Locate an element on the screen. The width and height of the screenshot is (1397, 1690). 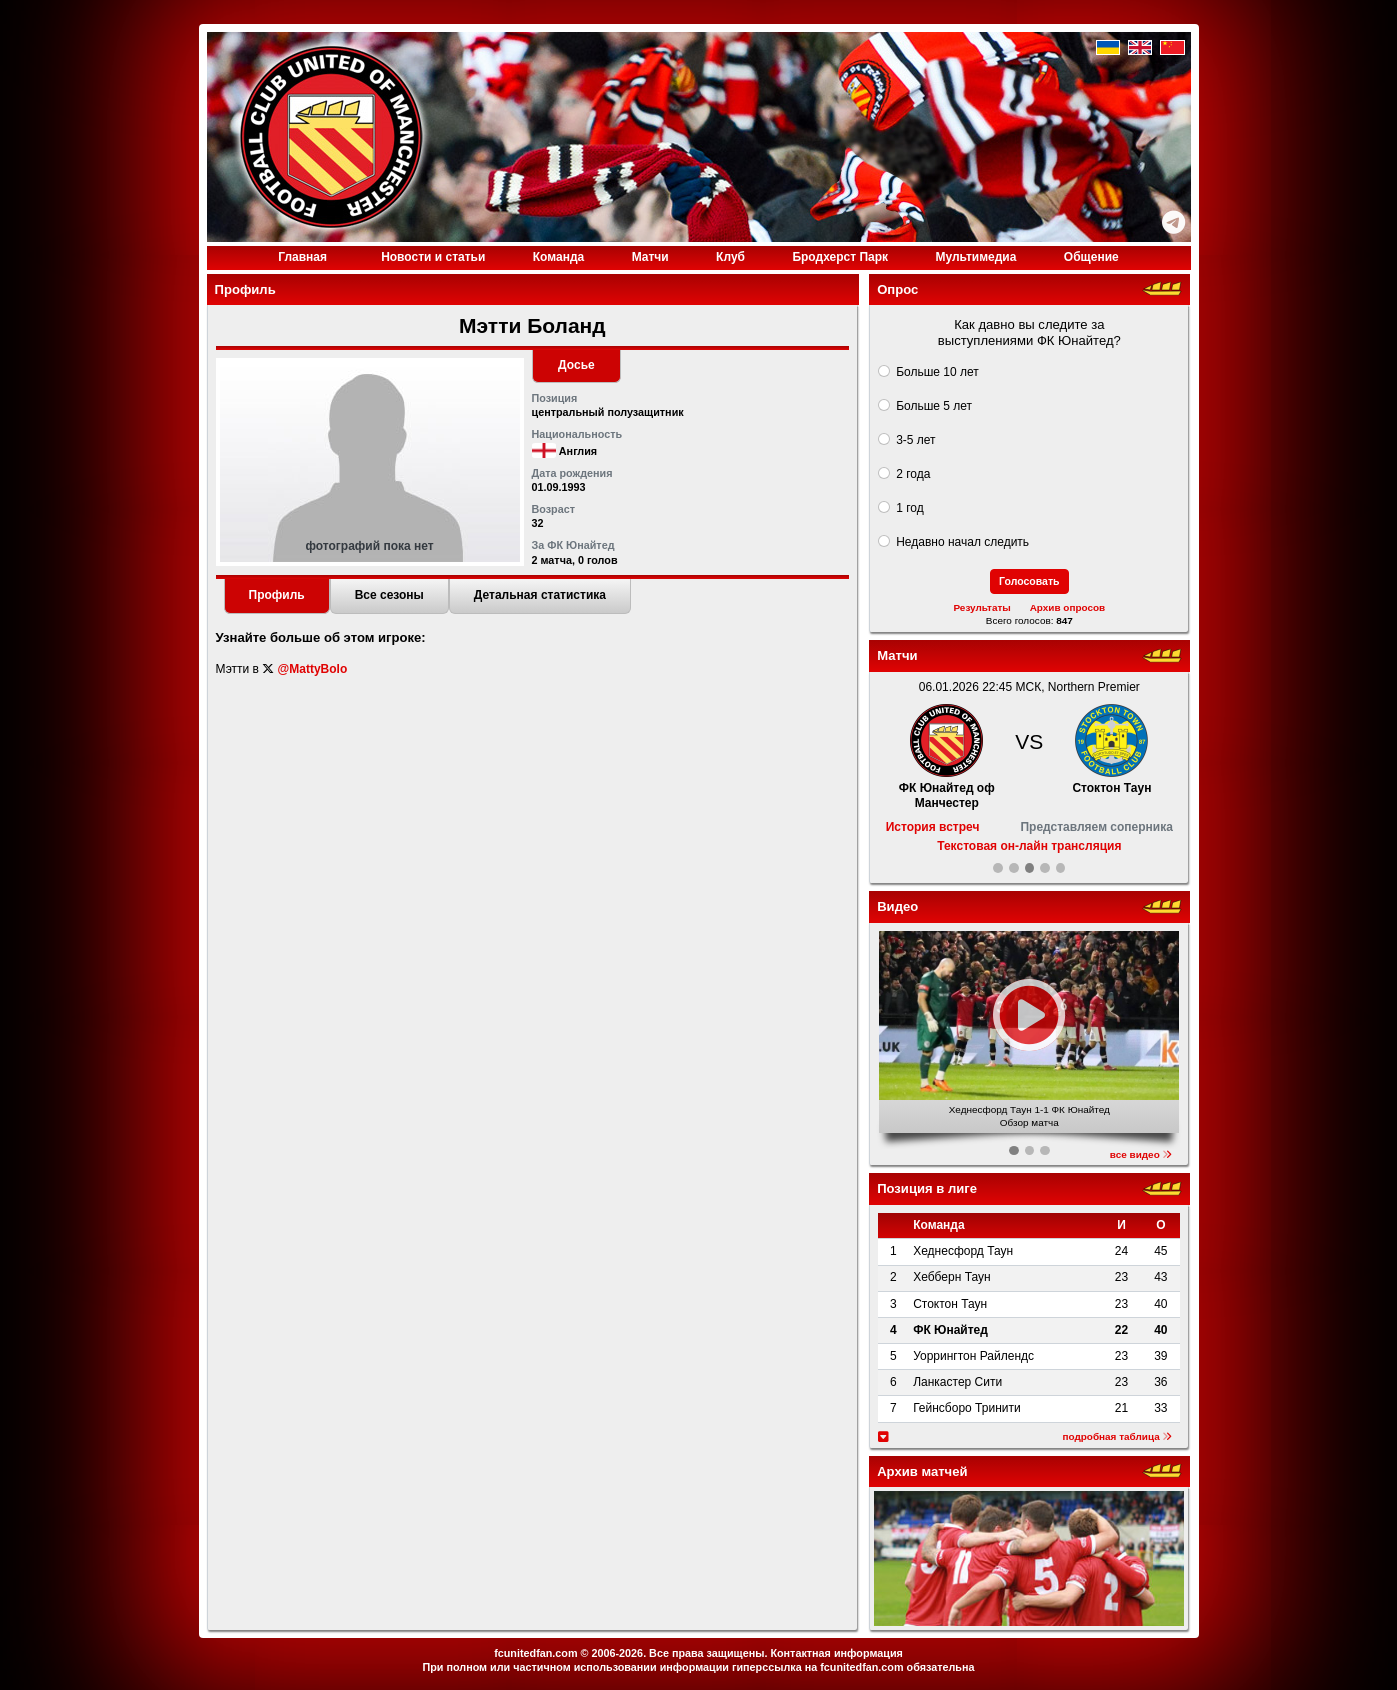
Результаты is located at coordinates (981, 607).